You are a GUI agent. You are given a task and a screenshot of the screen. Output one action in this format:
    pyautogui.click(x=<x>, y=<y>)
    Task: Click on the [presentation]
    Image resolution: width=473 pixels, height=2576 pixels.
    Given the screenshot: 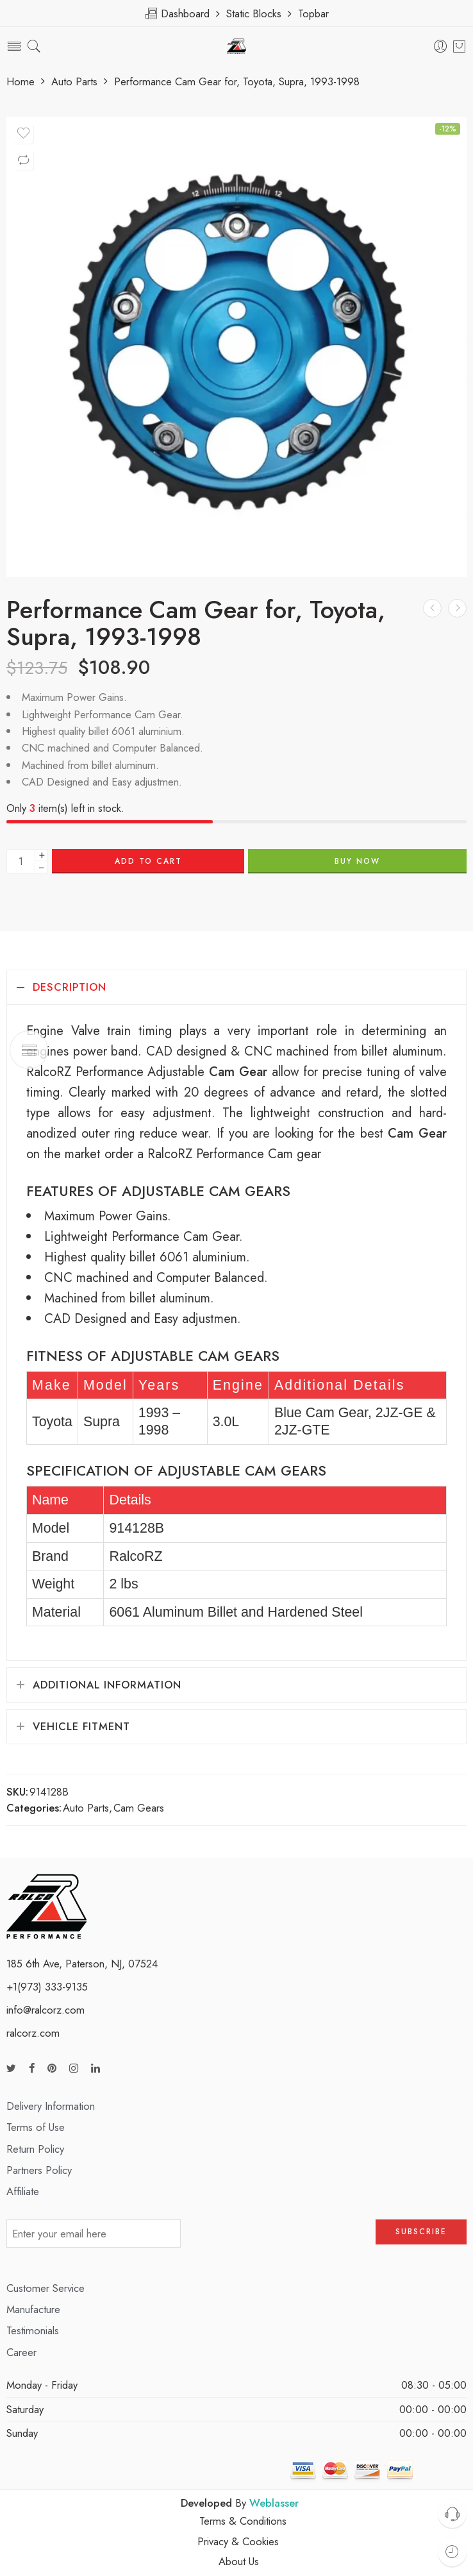 What is the action you would take?
    pyautogui.click(x=278, y=2238)
    